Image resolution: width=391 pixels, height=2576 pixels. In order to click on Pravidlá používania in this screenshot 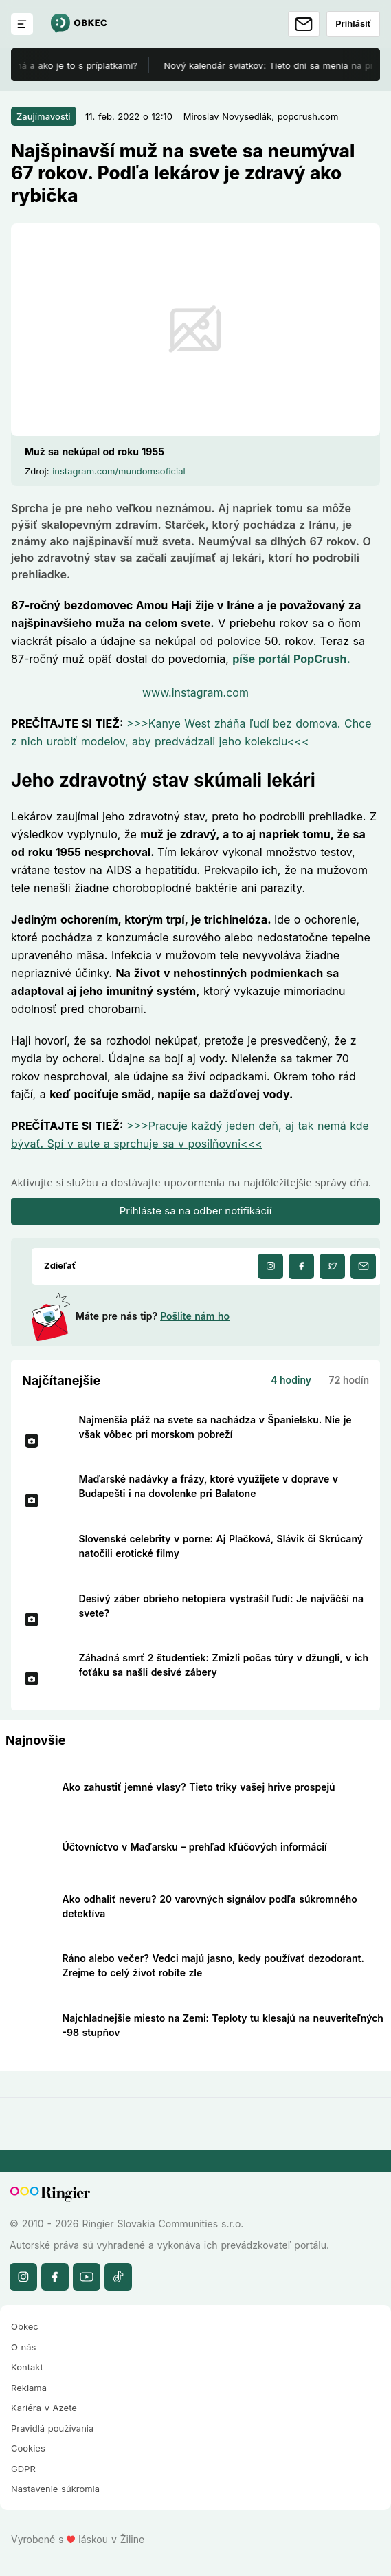, I will do `click(52, 2428)`.